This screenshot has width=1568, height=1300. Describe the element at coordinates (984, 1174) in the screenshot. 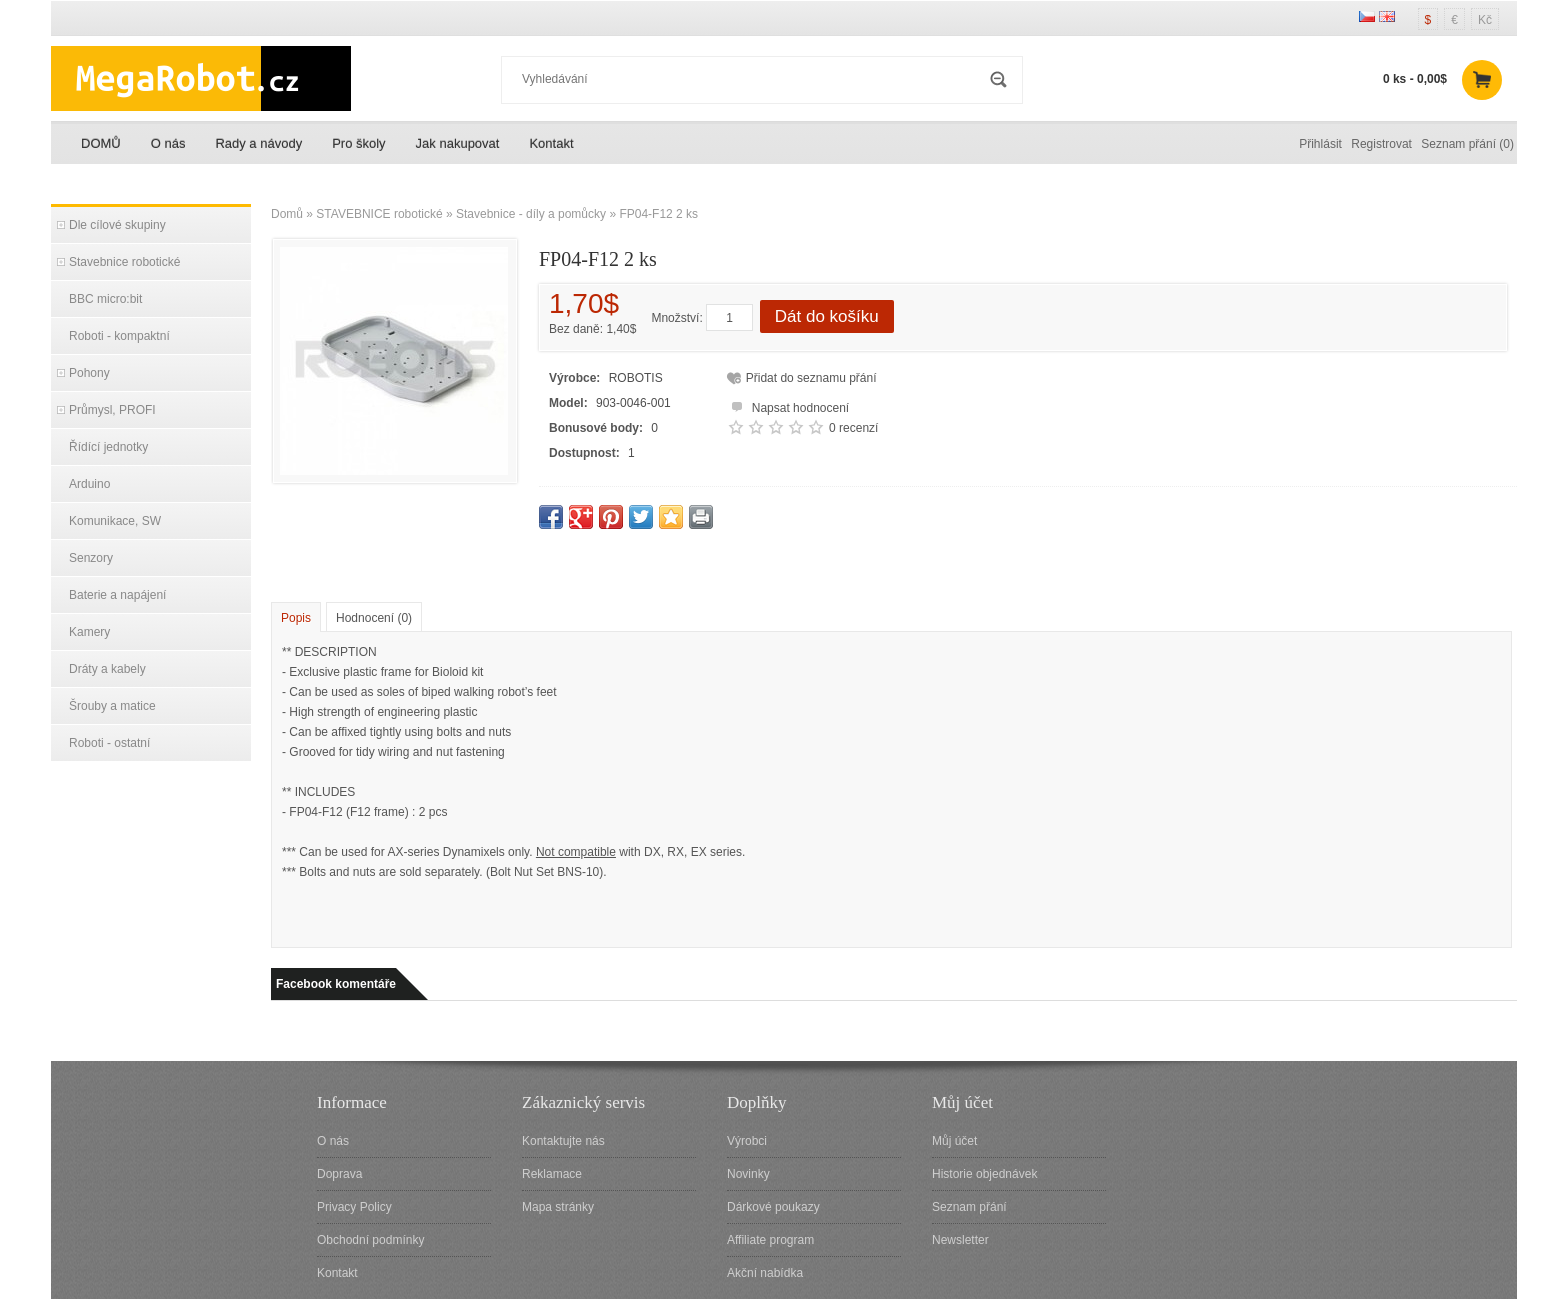

I see `Historie objednávek` at that location.